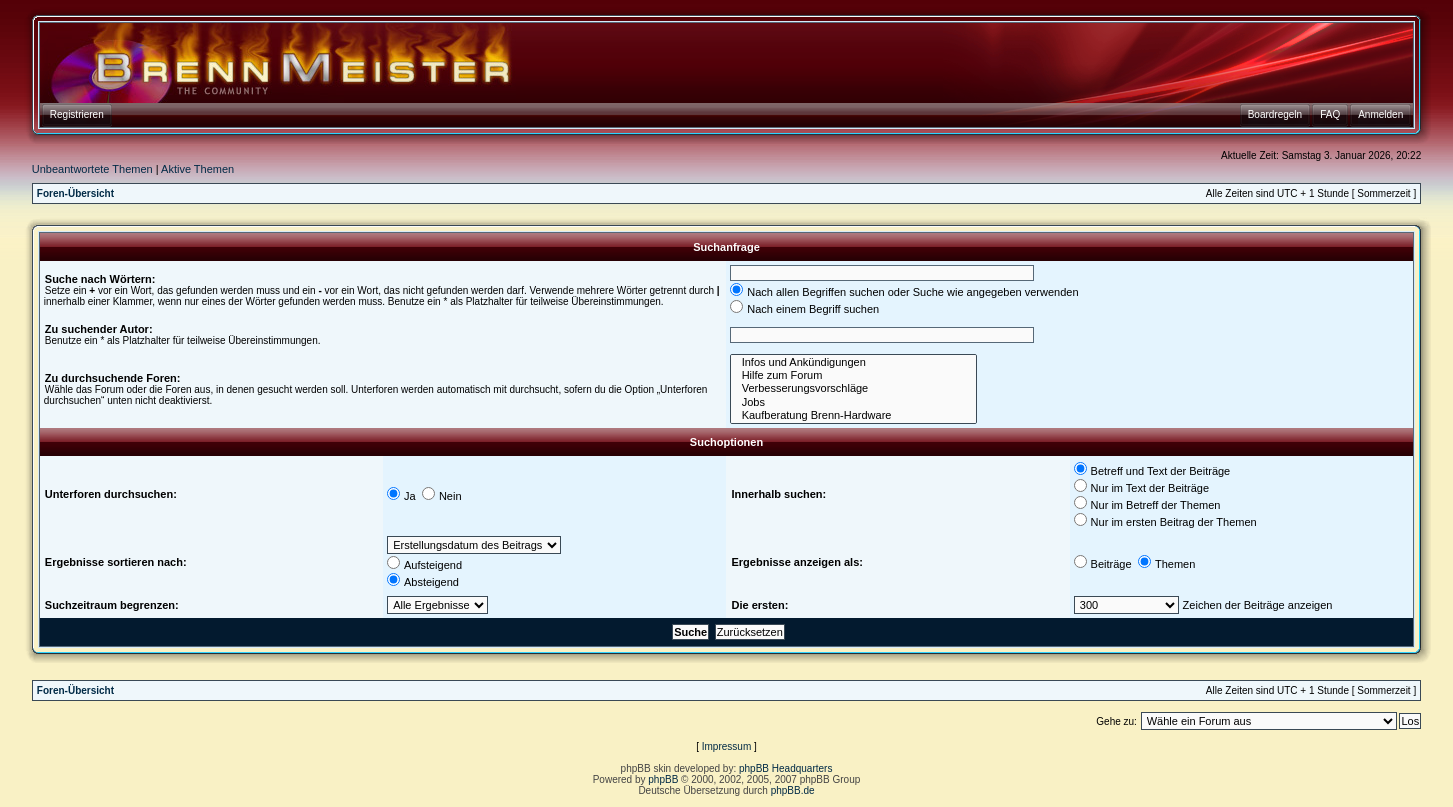  What do you see at coordinates (853, 415) in the screenshot?
I see `Kaufberatung Brenn-Hardware` at bounding box center [853, 415].